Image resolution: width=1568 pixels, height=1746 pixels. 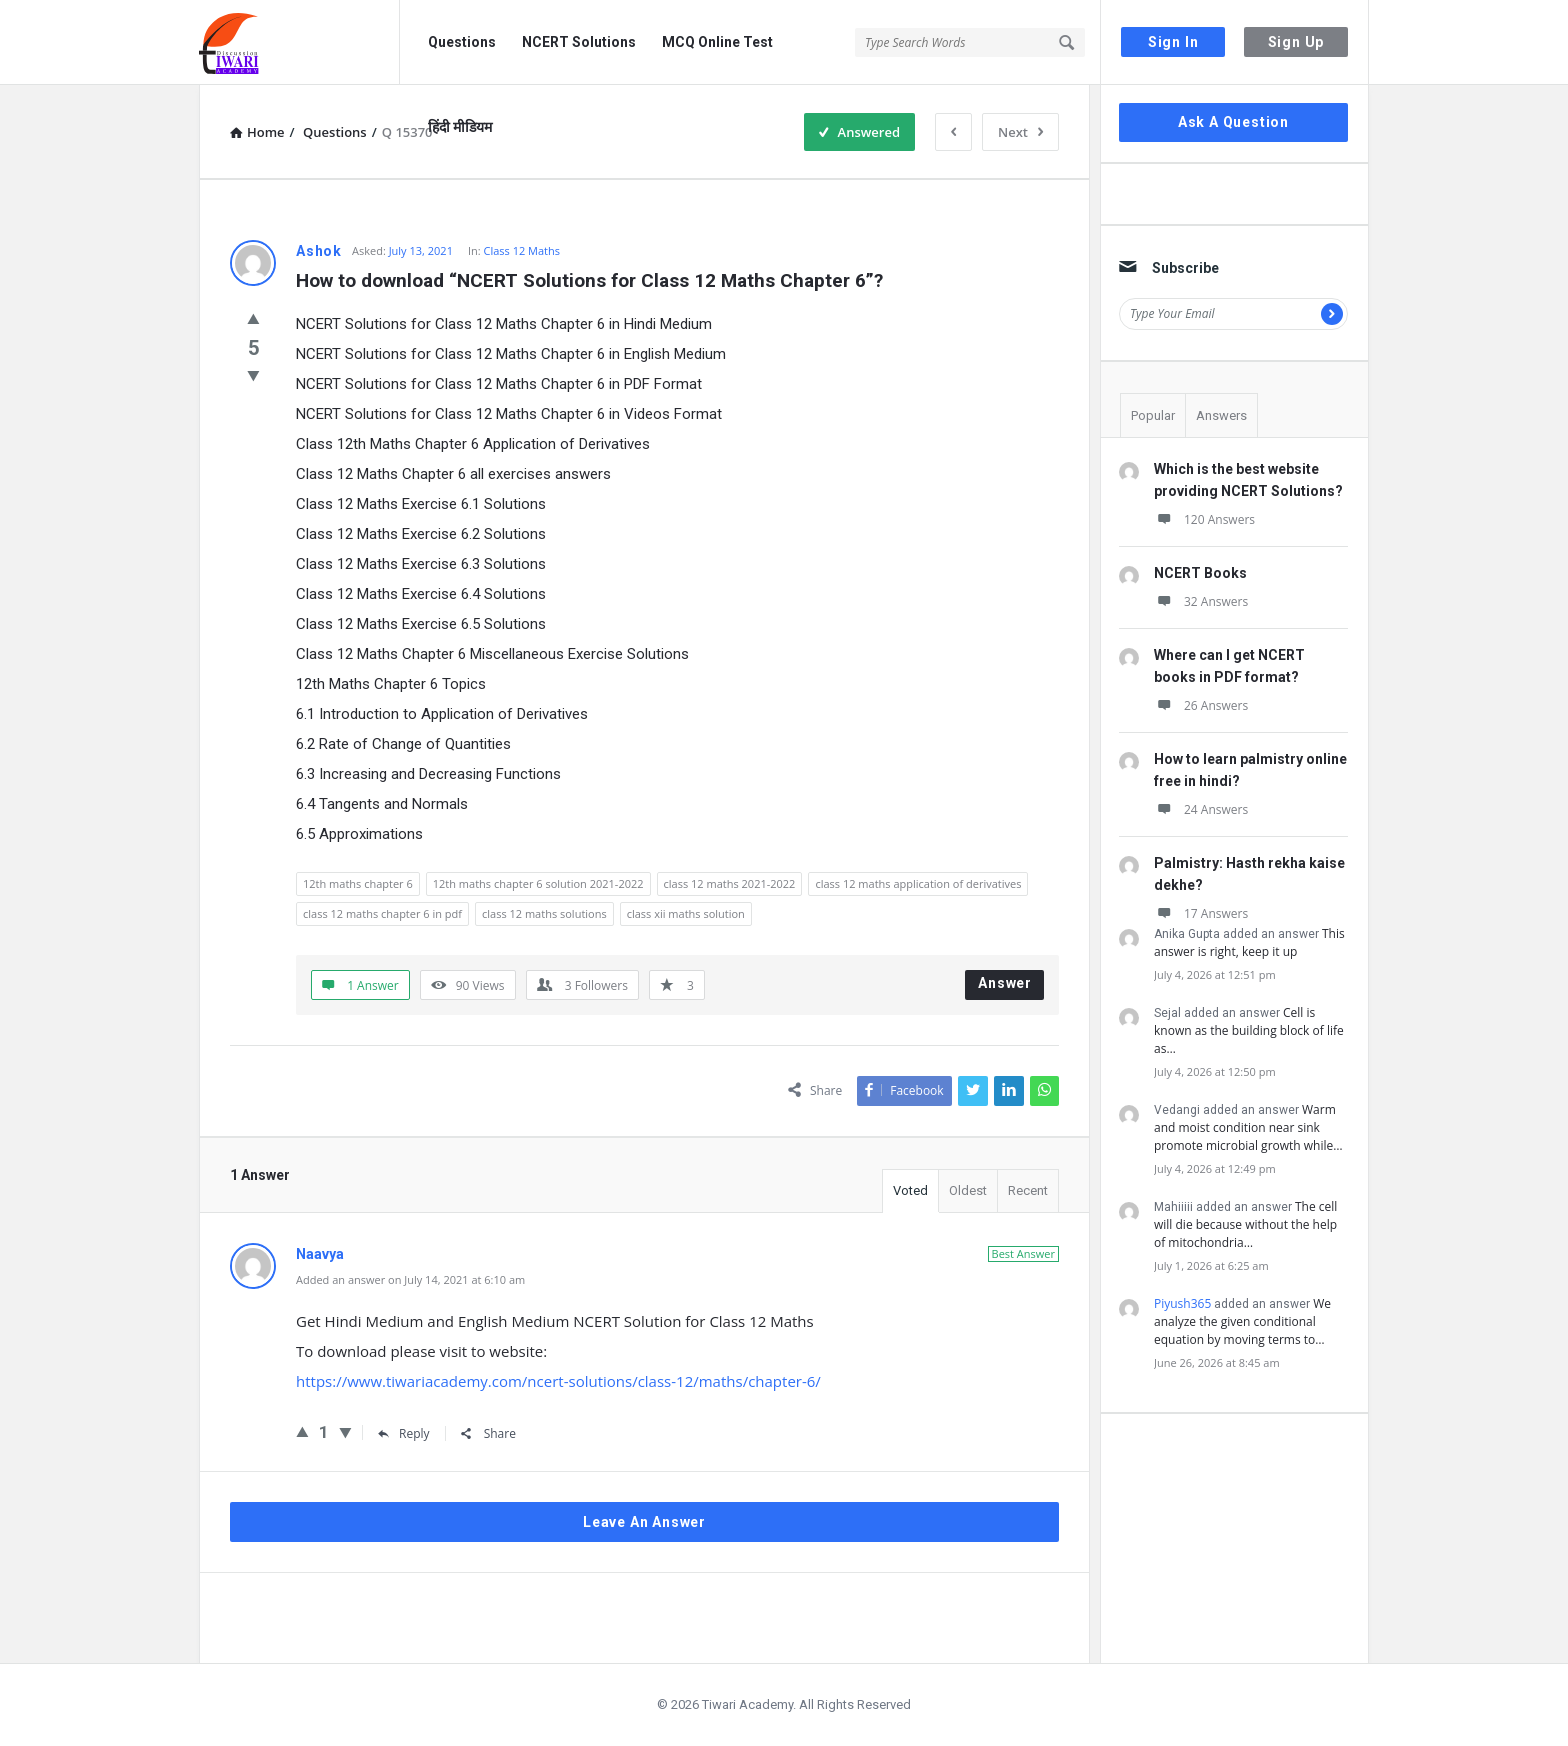 I want to click on Oldest, so click(x=968, y=1190).